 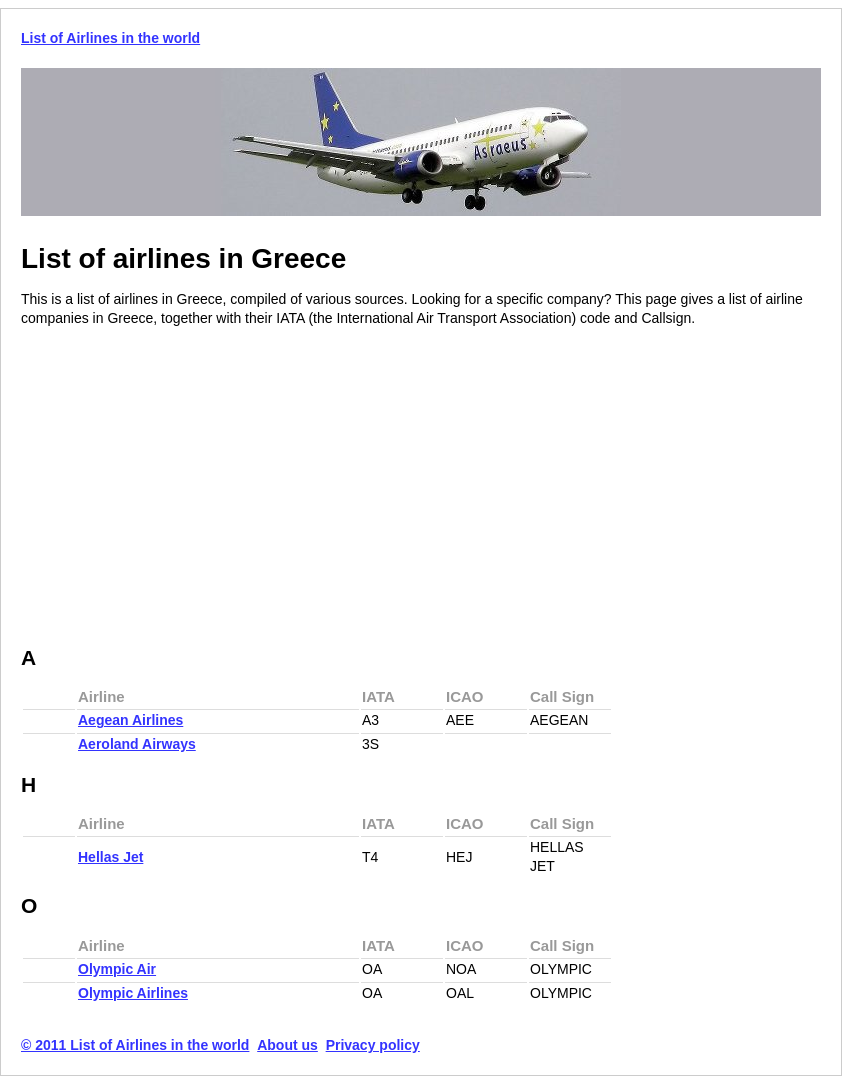 I want to click on List of Airlines in the world, so click(x=110, y=38).